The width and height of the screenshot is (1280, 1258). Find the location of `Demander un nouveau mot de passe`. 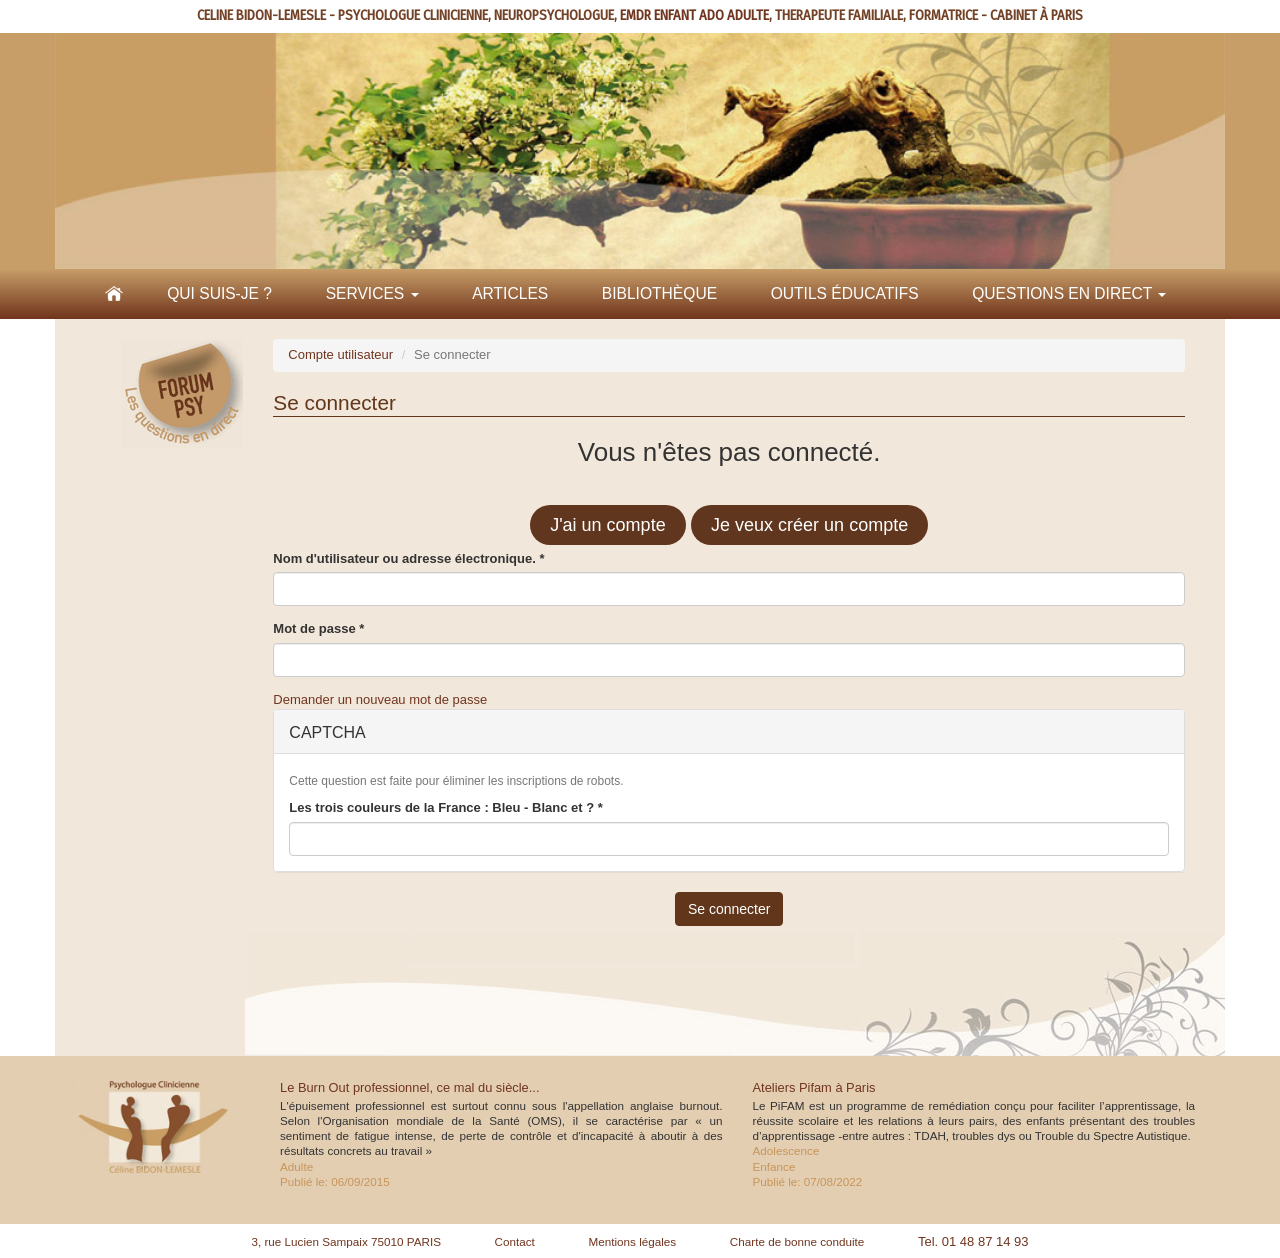

Demander un nouveau mot de passe is located at coordinates (380, 699).